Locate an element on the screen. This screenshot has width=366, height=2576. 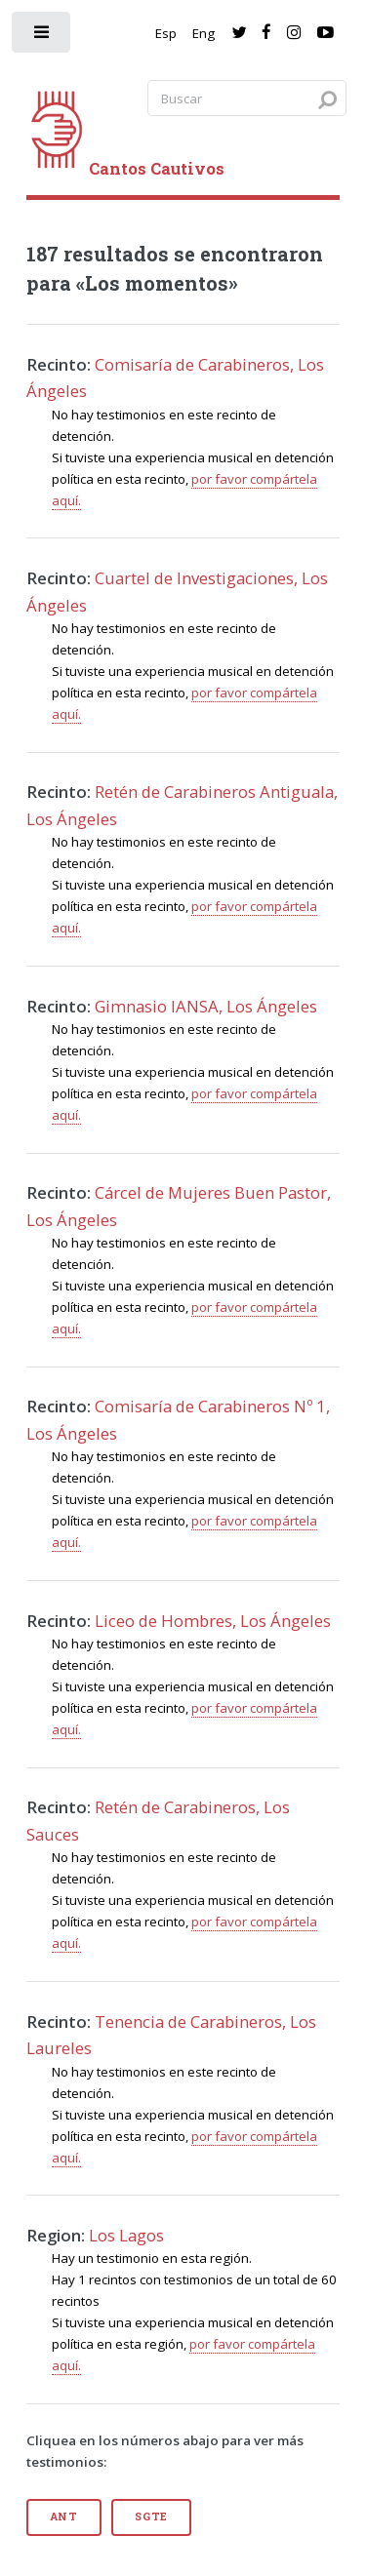
Los Lagos is located at coordinates (126, 2235).